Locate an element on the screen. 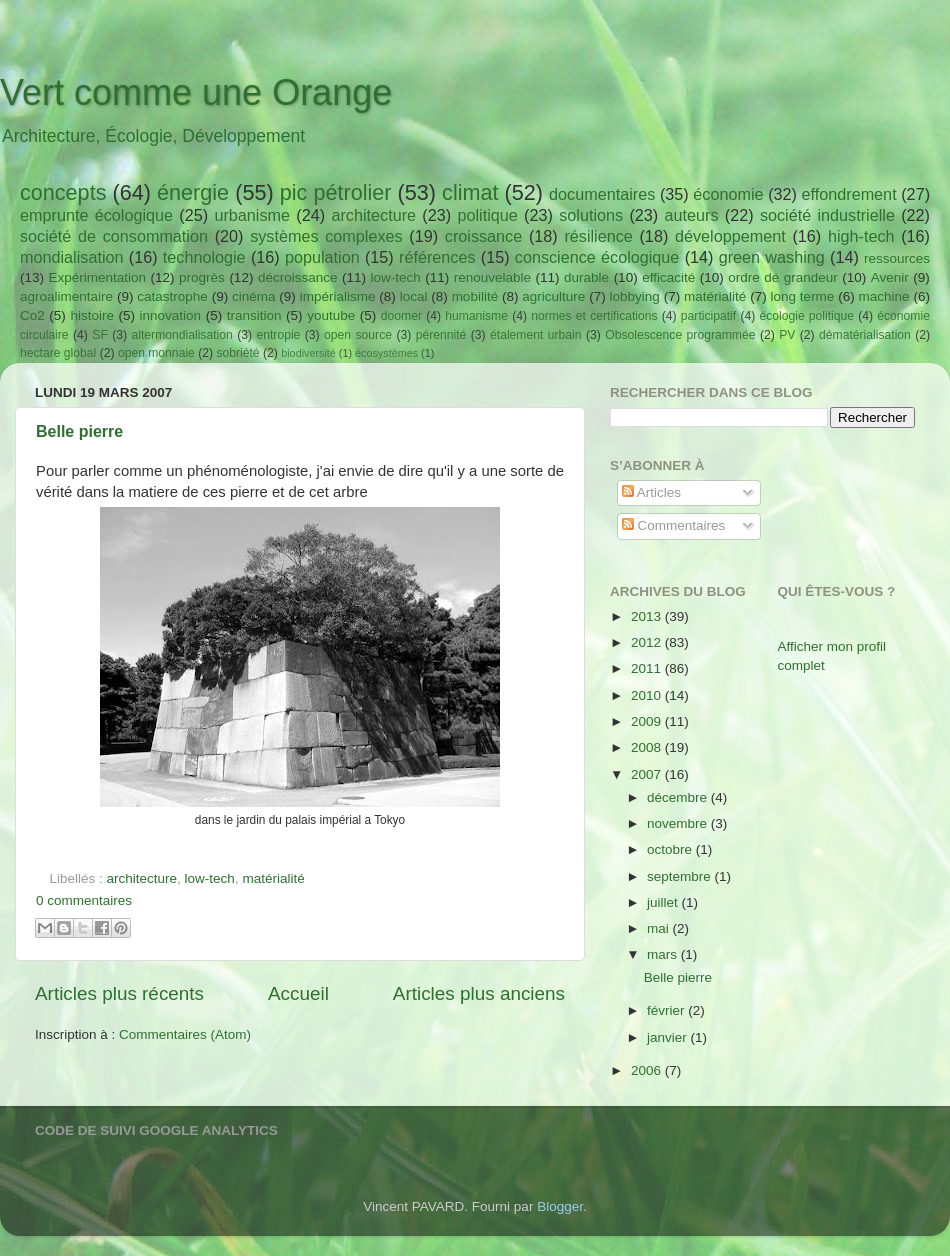 The width and height of the screenshot is (950, 1256). pérennité is located at coordinates (441, 335).